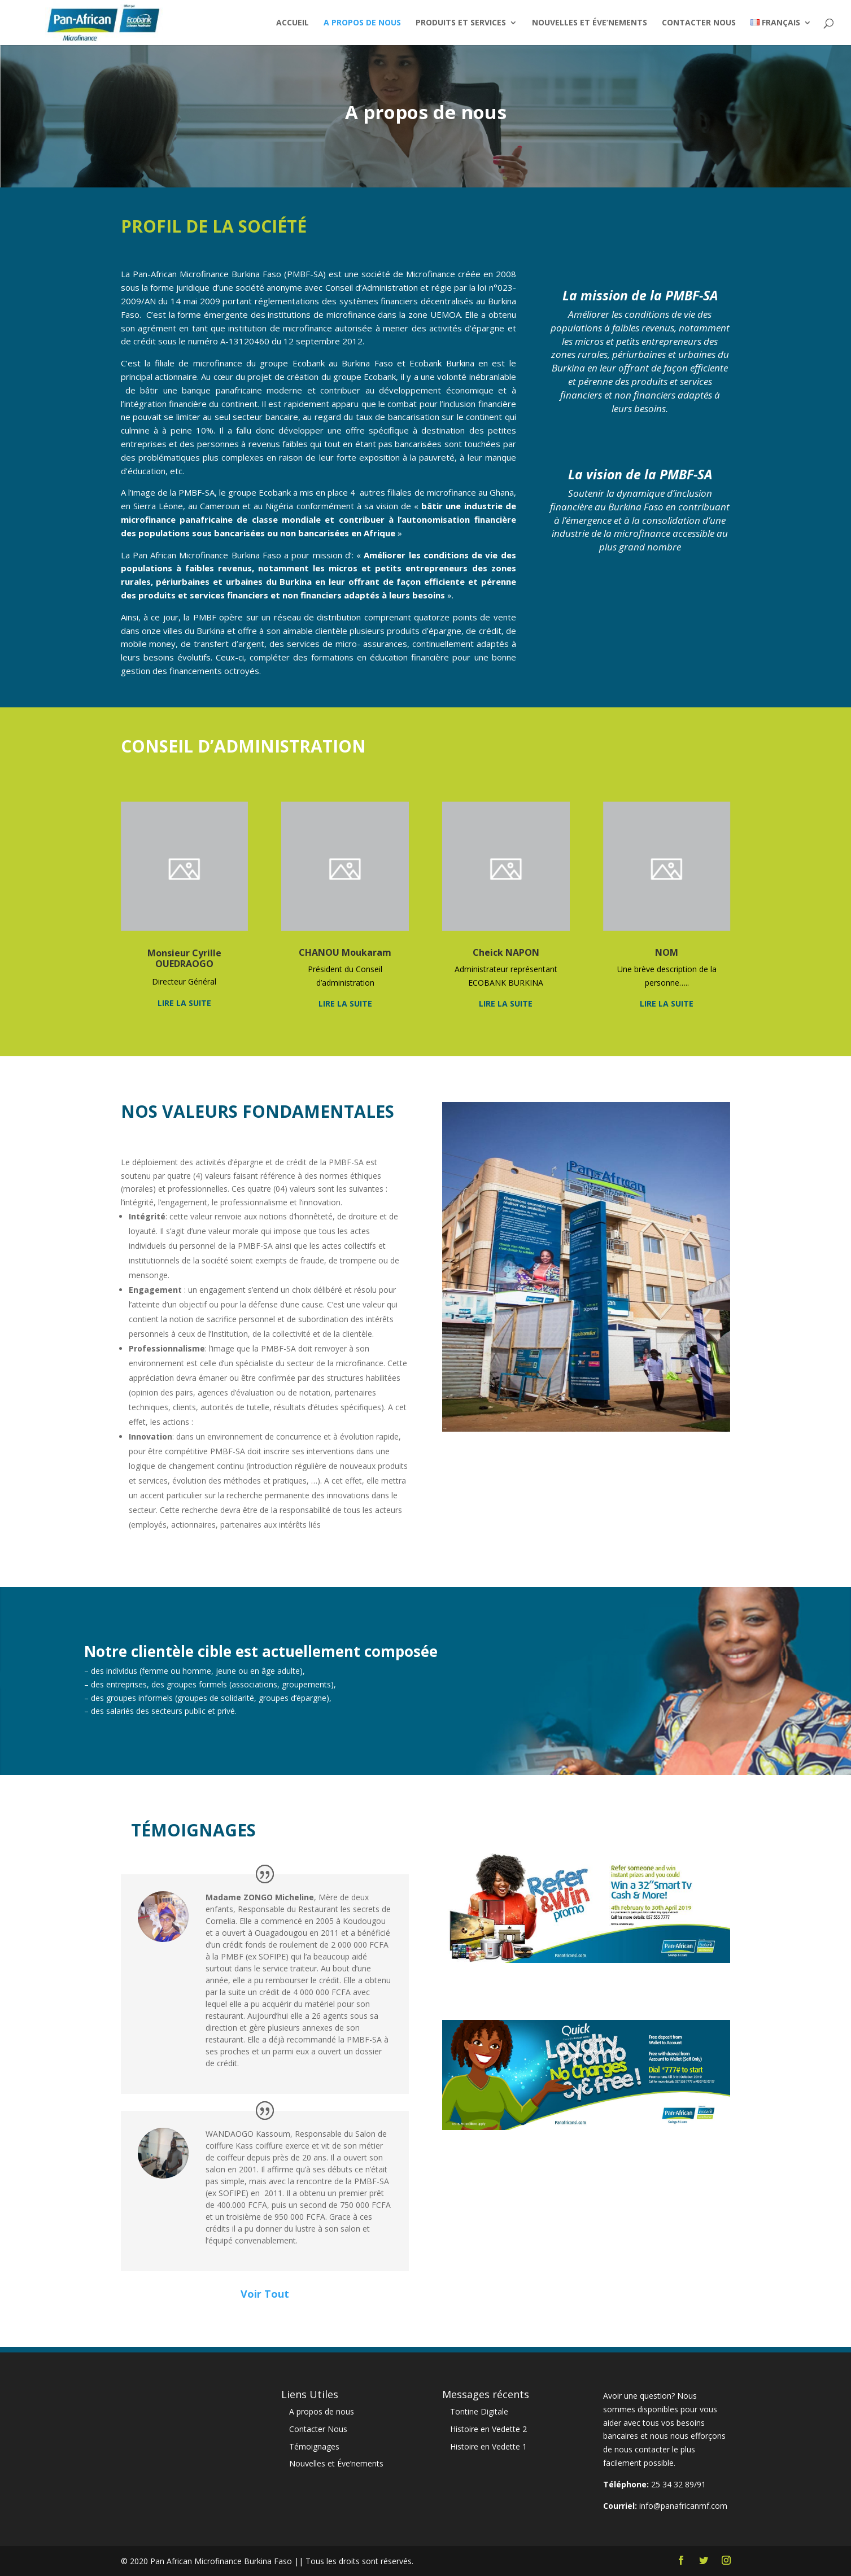 Image resolution: width=851 pixels, height=2576 pixels. What do you see at coordinates (314, 2446) in the screenshot?
I see `Témoignages` at bounding box center [314, 2446].